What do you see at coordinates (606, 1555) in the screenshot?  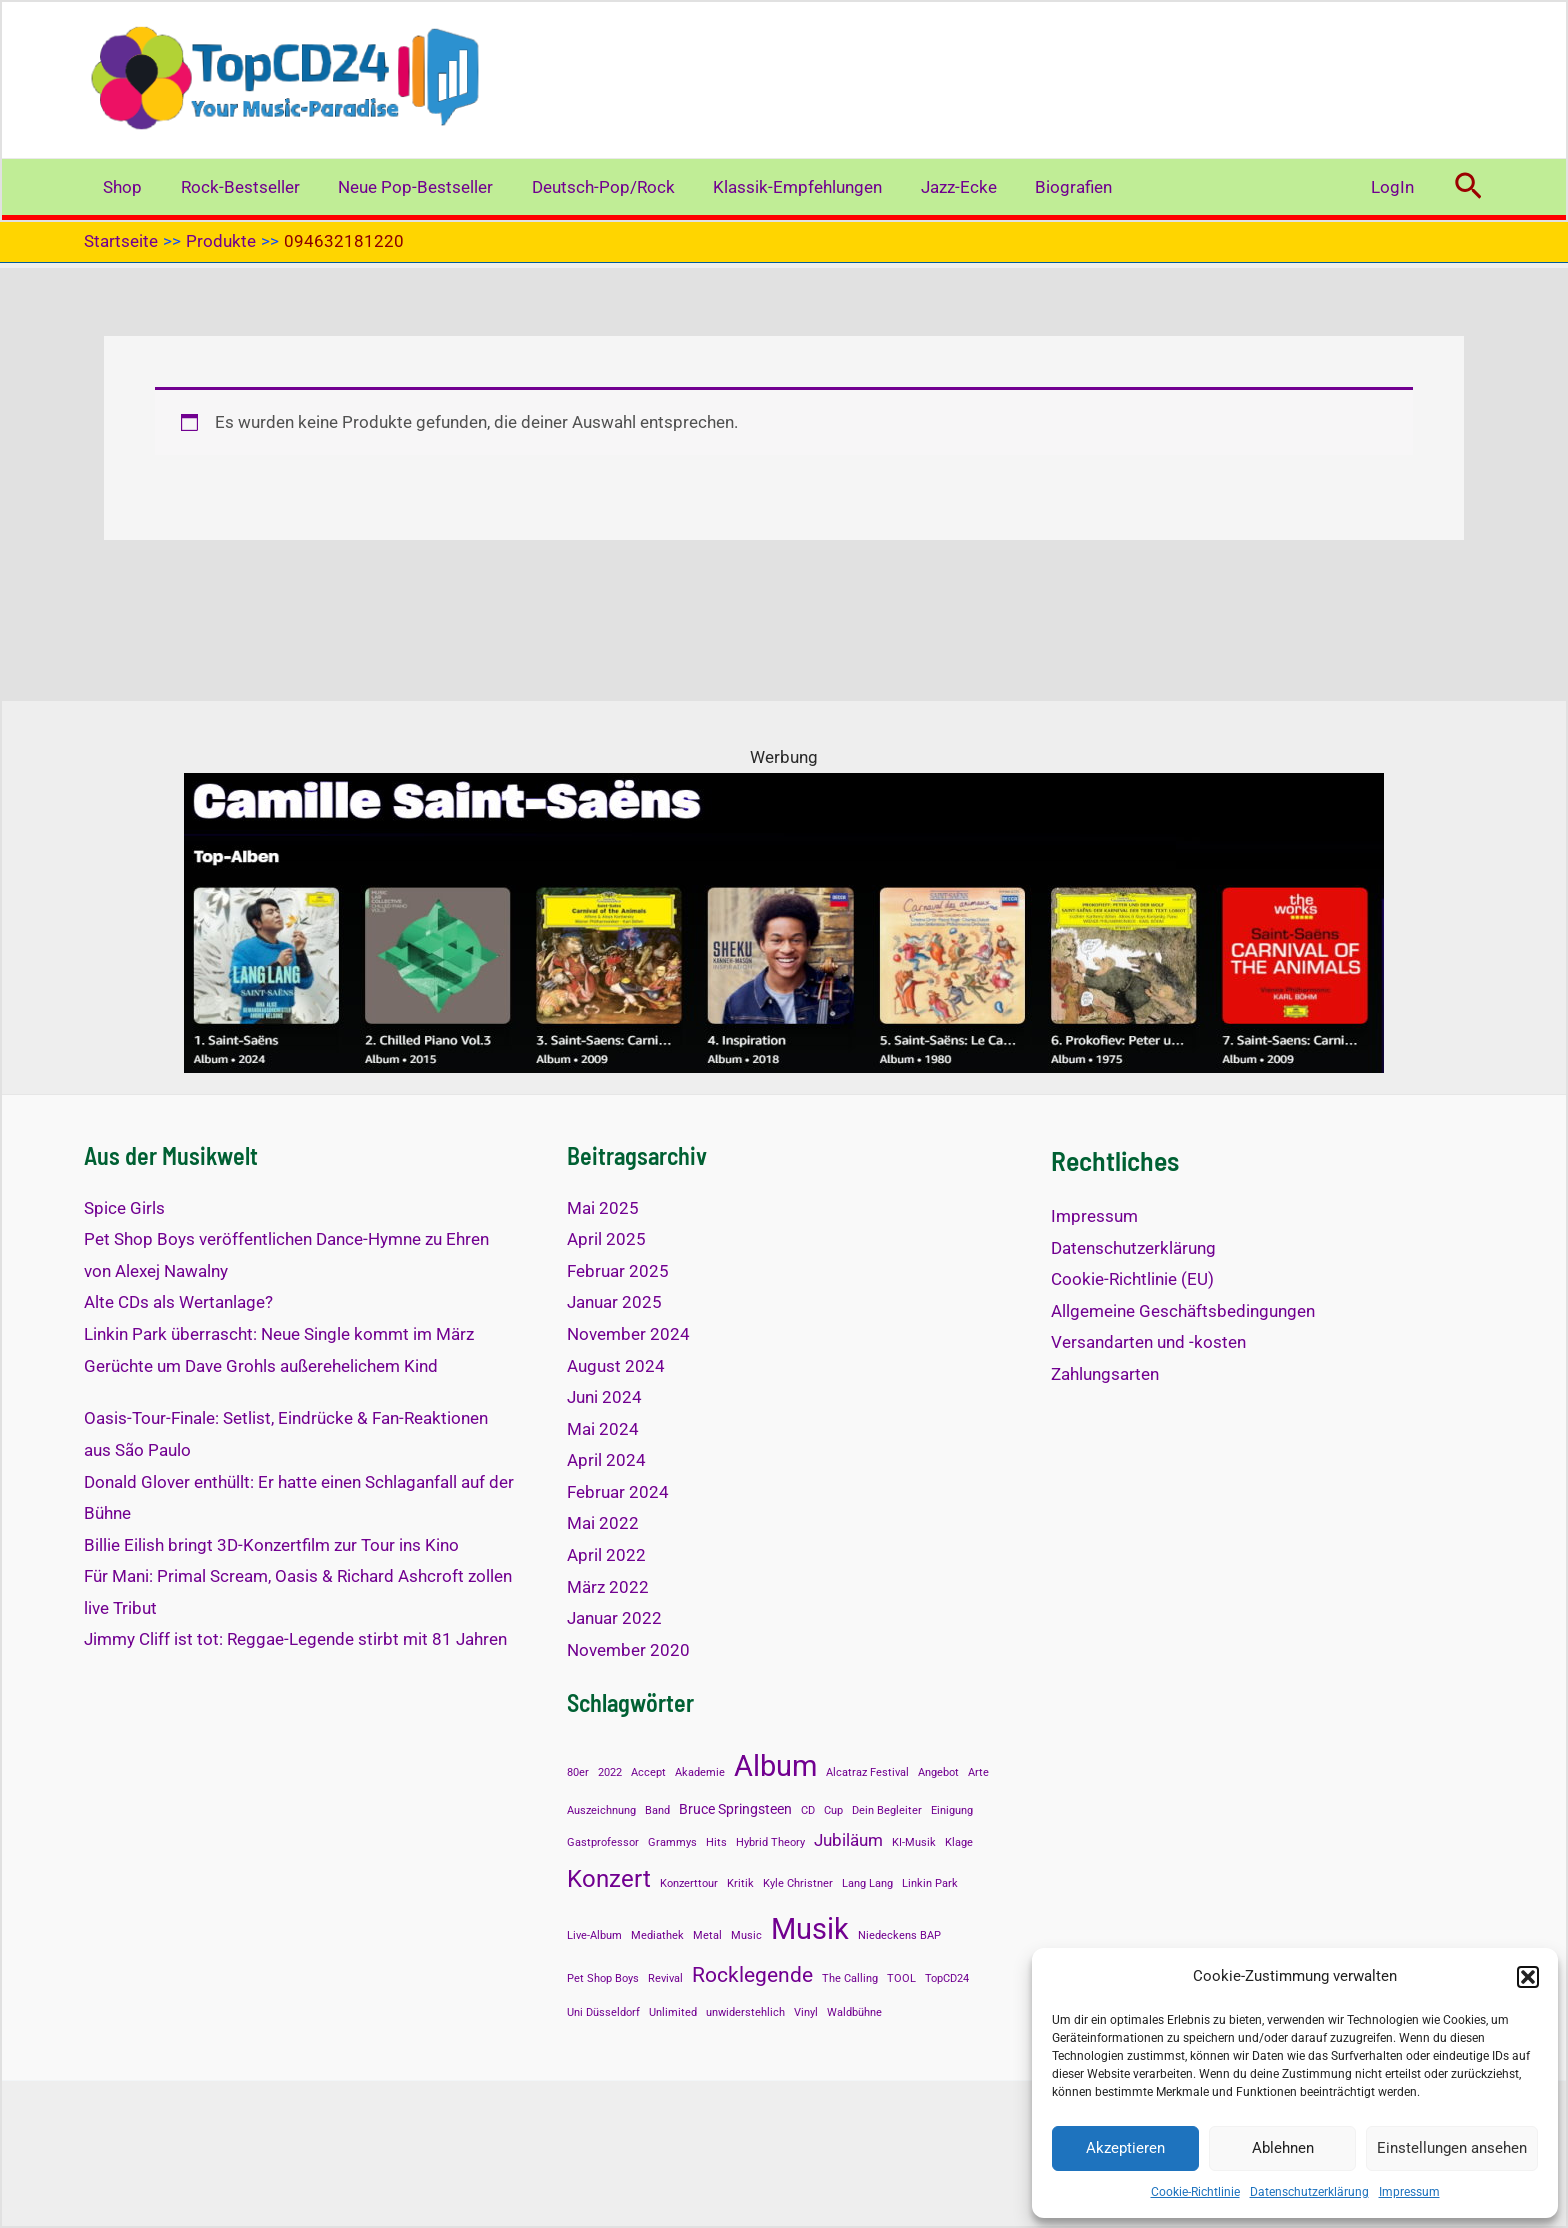 I see `April 2022` at bounding box center [606, 1555].